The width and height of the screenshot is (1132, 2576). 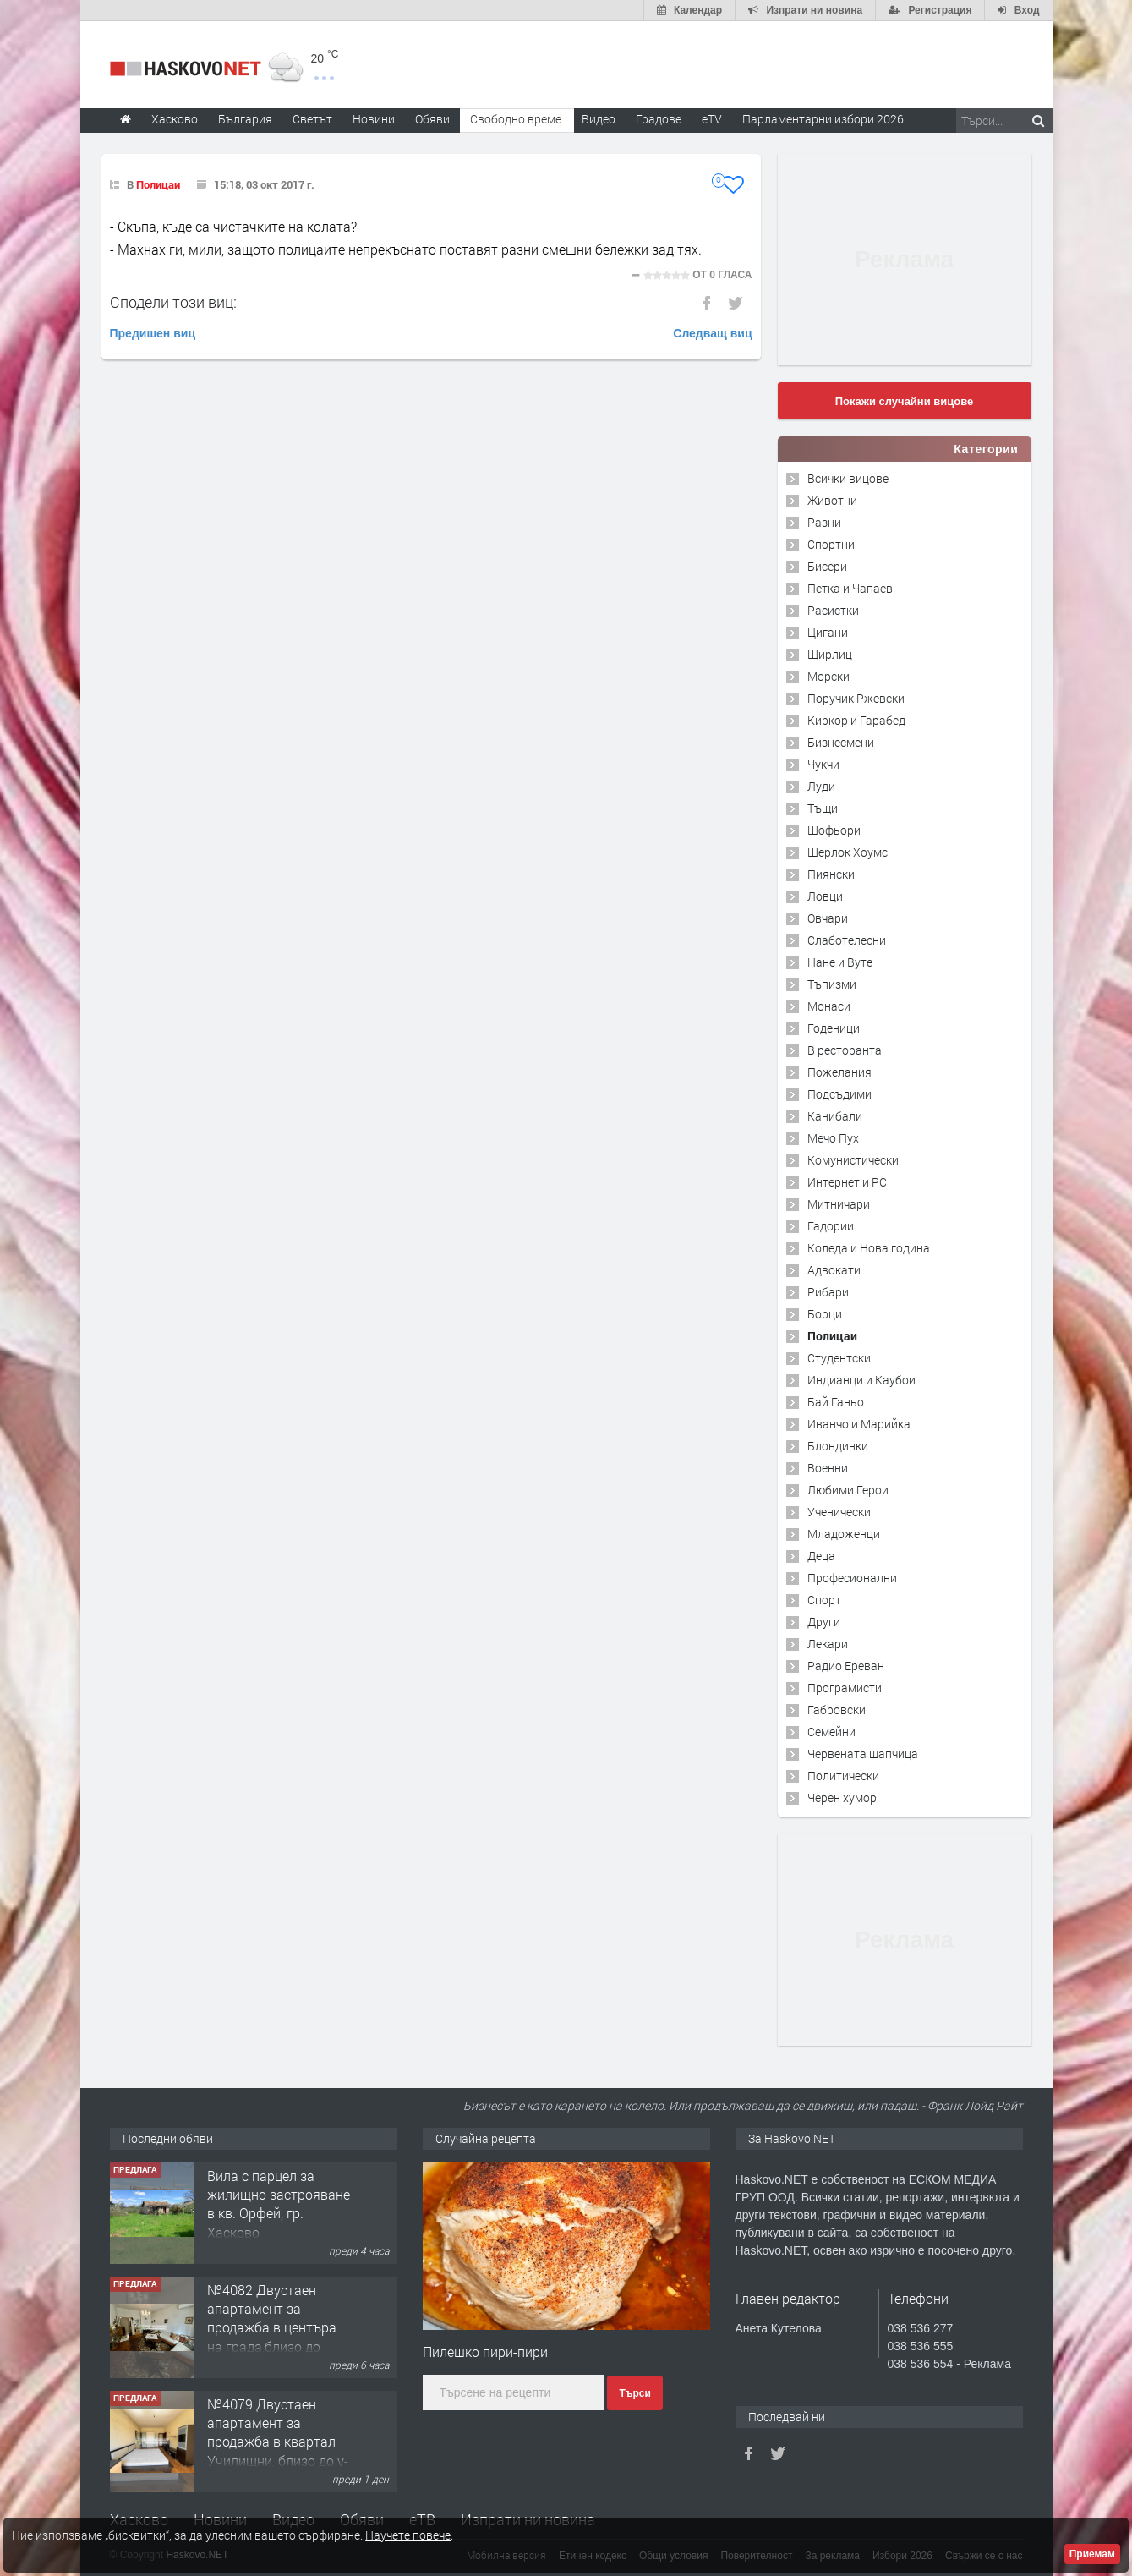 I want to click on Други, so click(x=823, y=1622).